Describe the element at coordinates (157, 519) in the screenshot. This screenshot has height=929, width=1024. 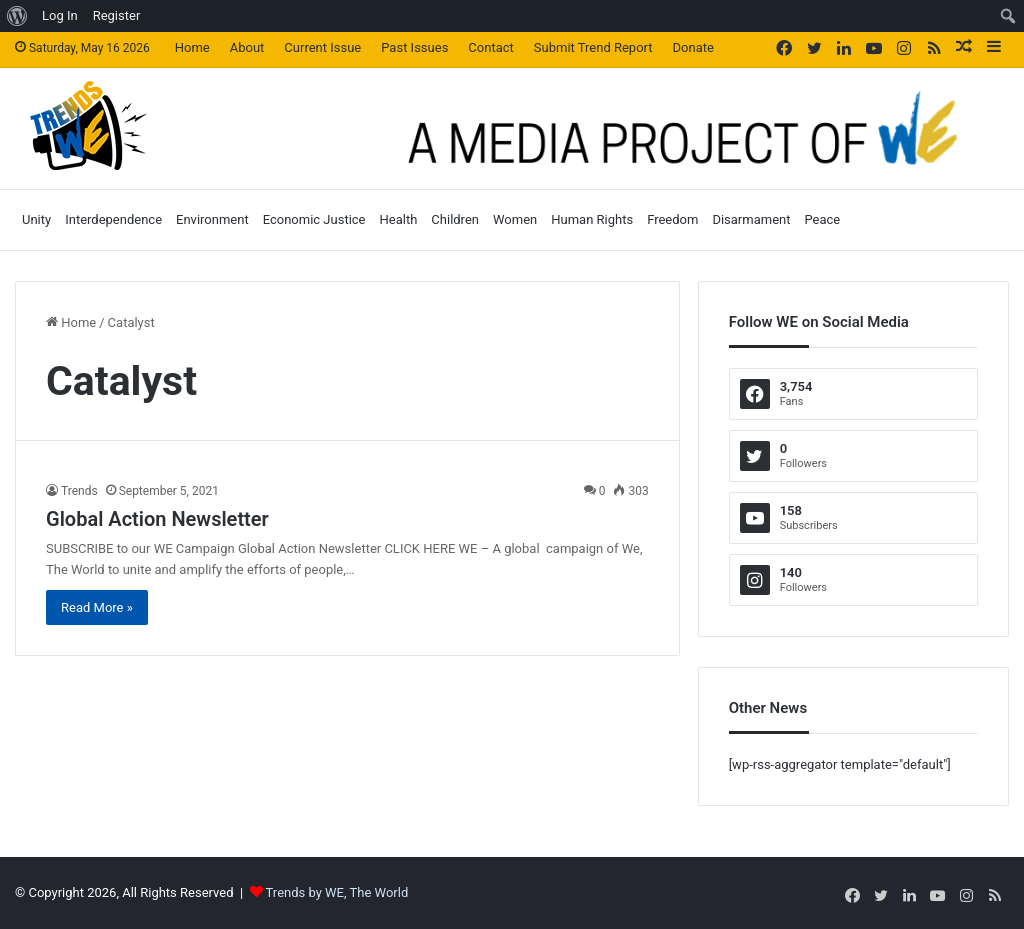
I see `Global Action Newsletter` at that location.